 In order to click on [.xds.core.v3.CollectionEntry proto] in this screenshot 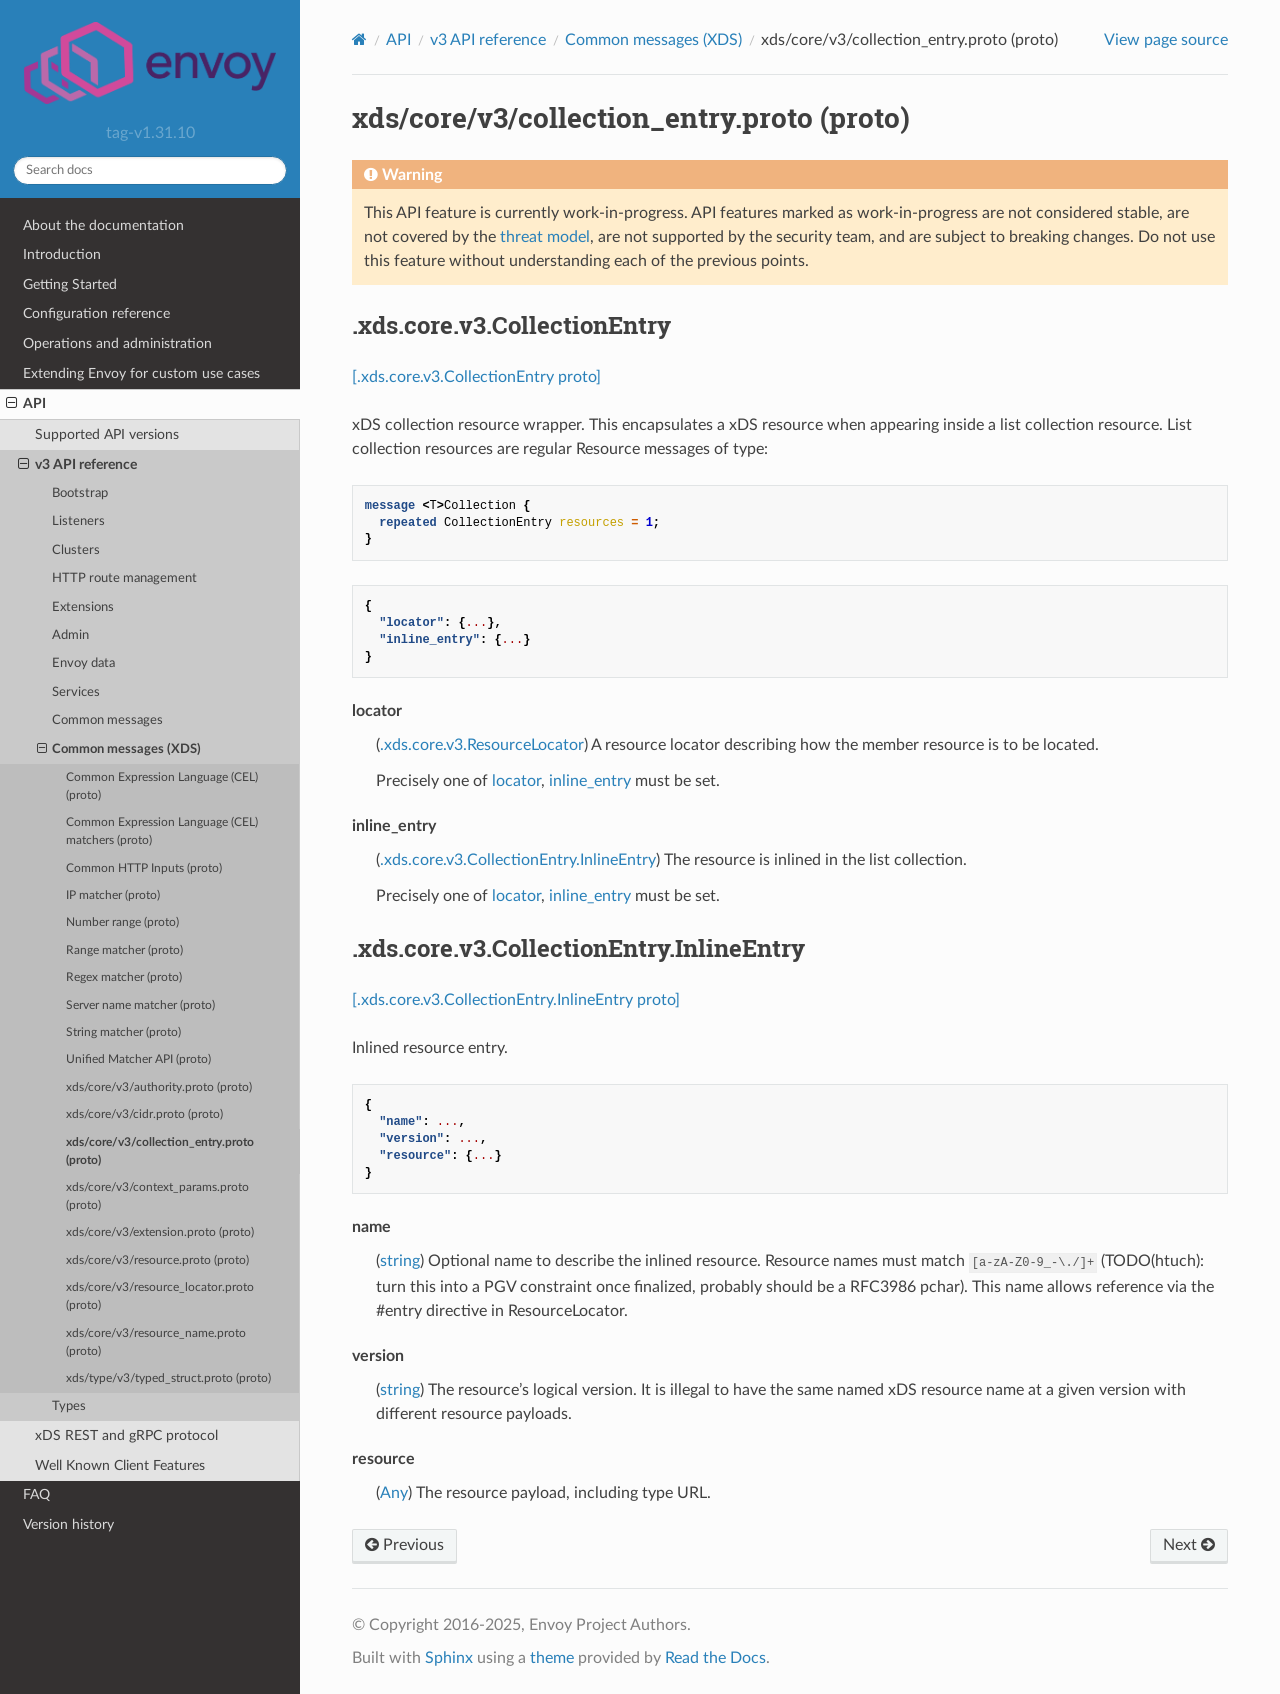, I will do `click(476, 377)`.